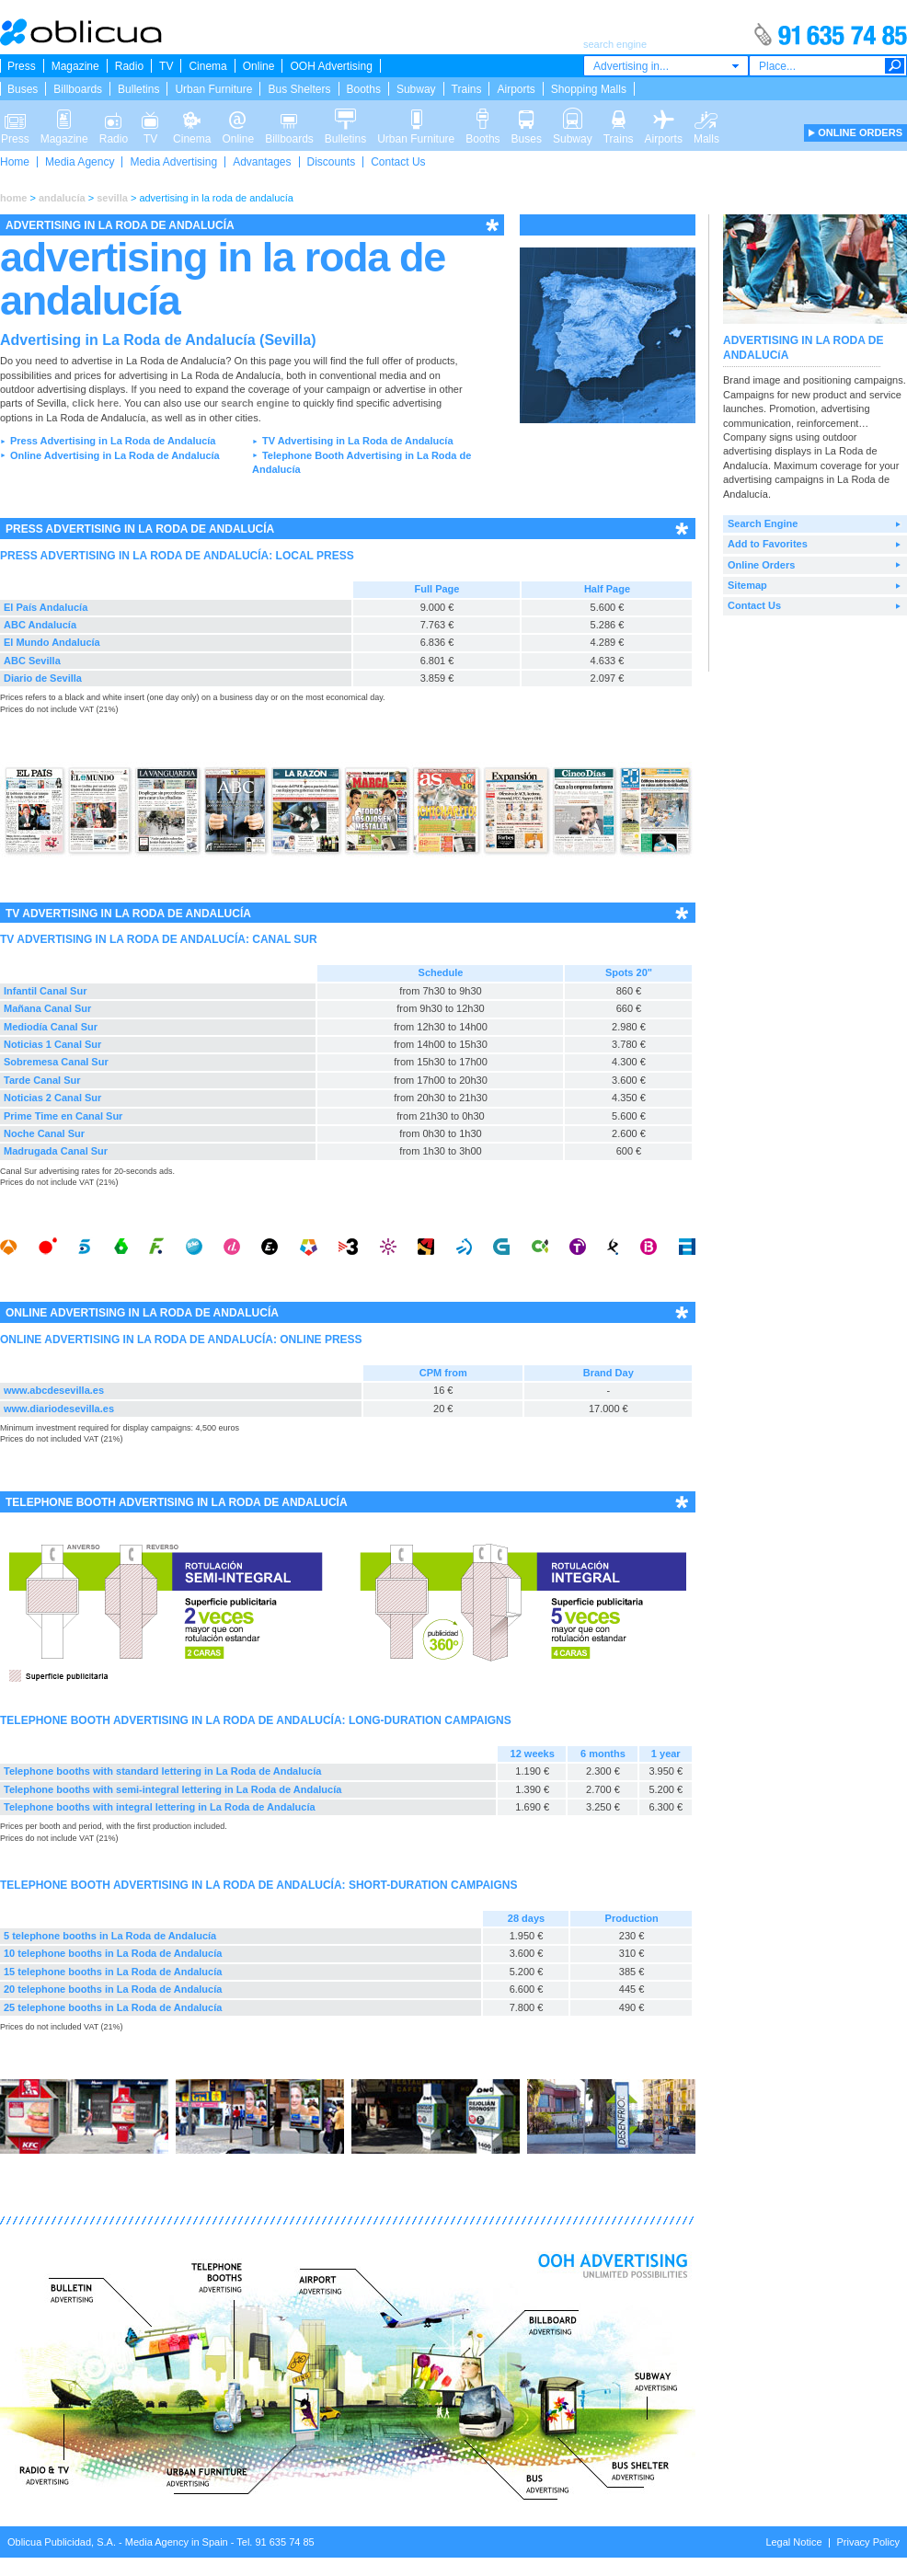 The width and height of the screenshot is (907, 2576). I want to click on CANAL SUR, so click(284, 939).